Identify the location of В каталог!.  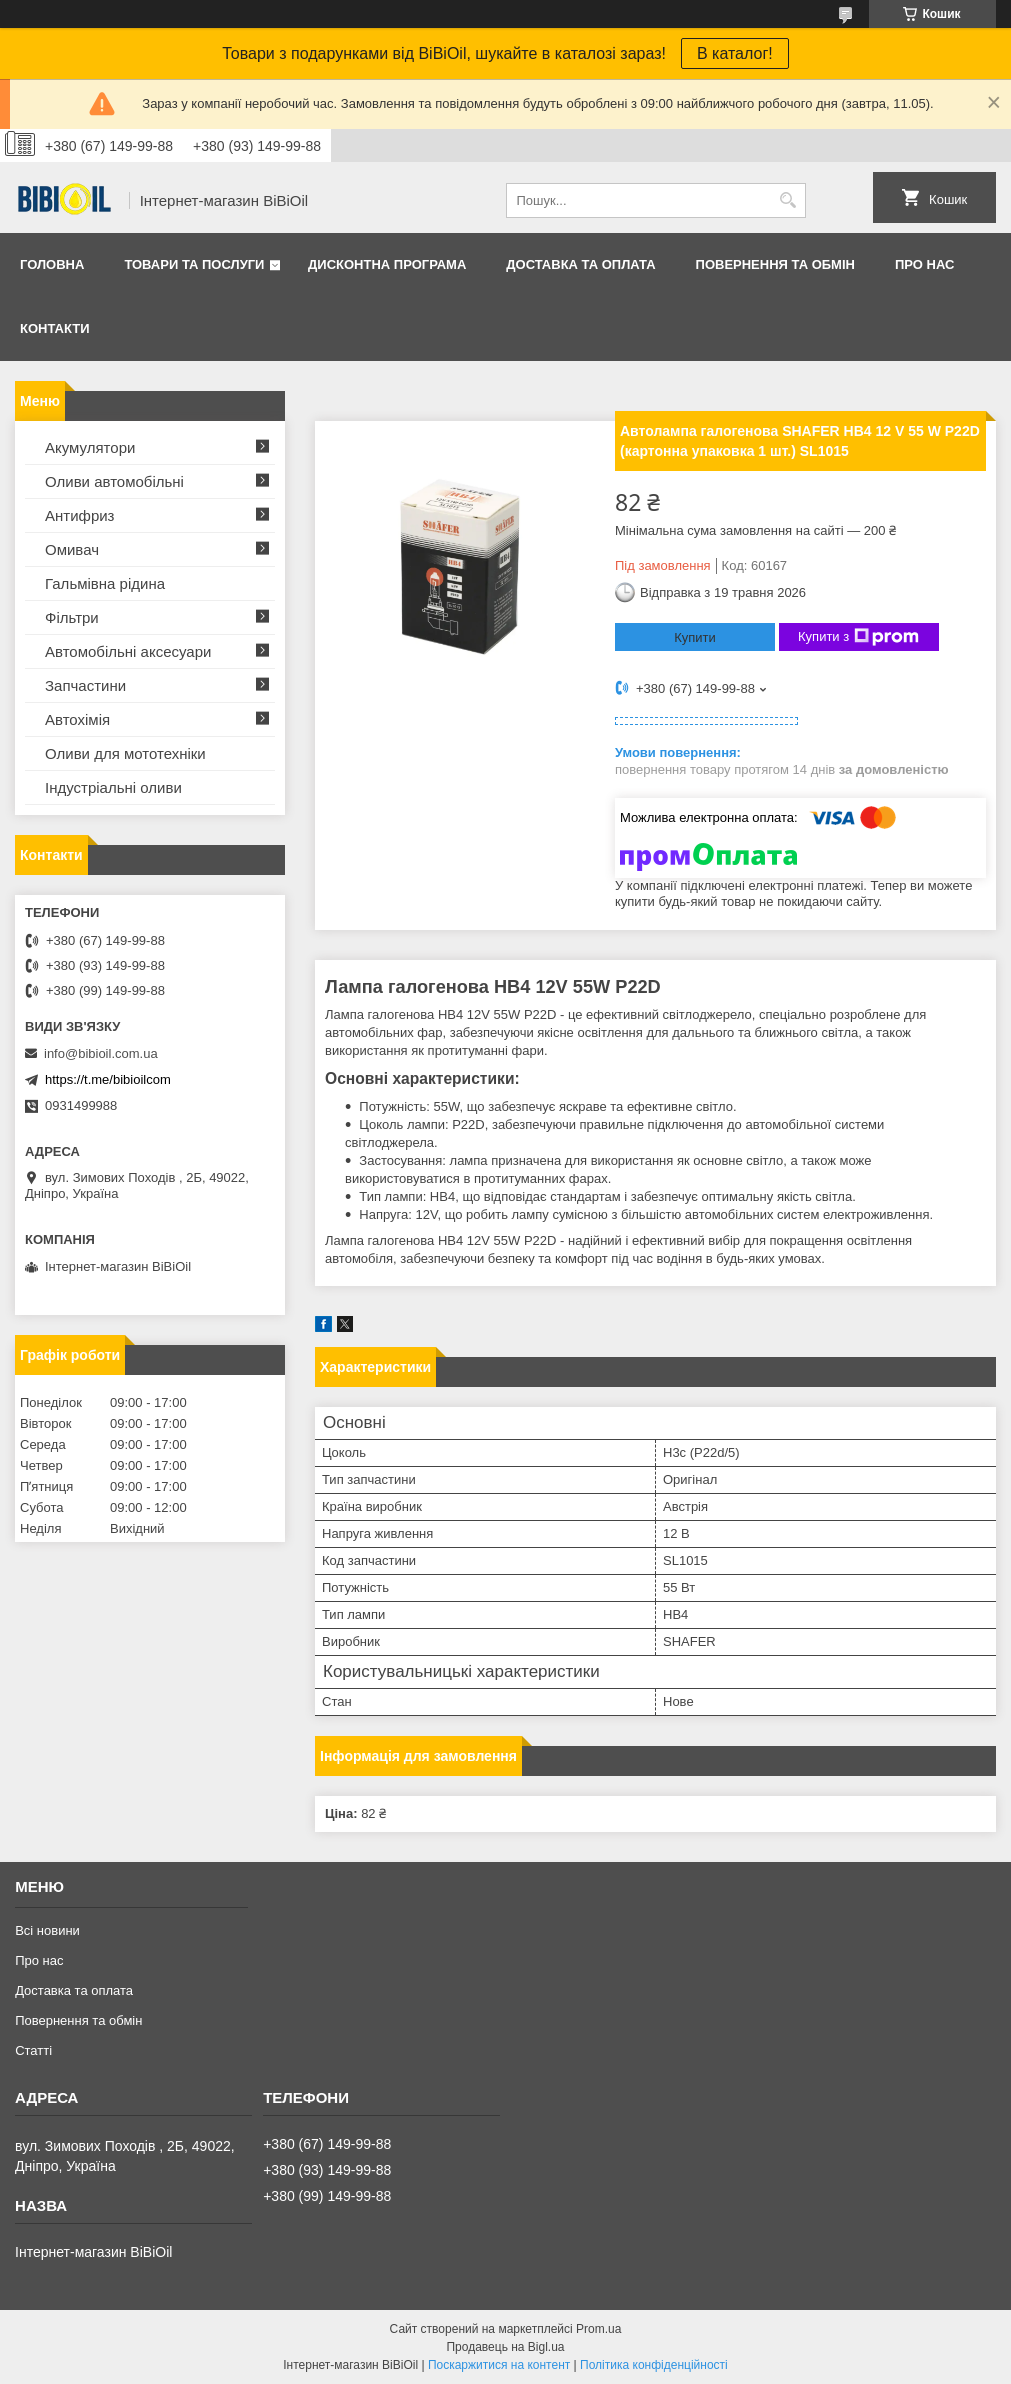
(735, 53).